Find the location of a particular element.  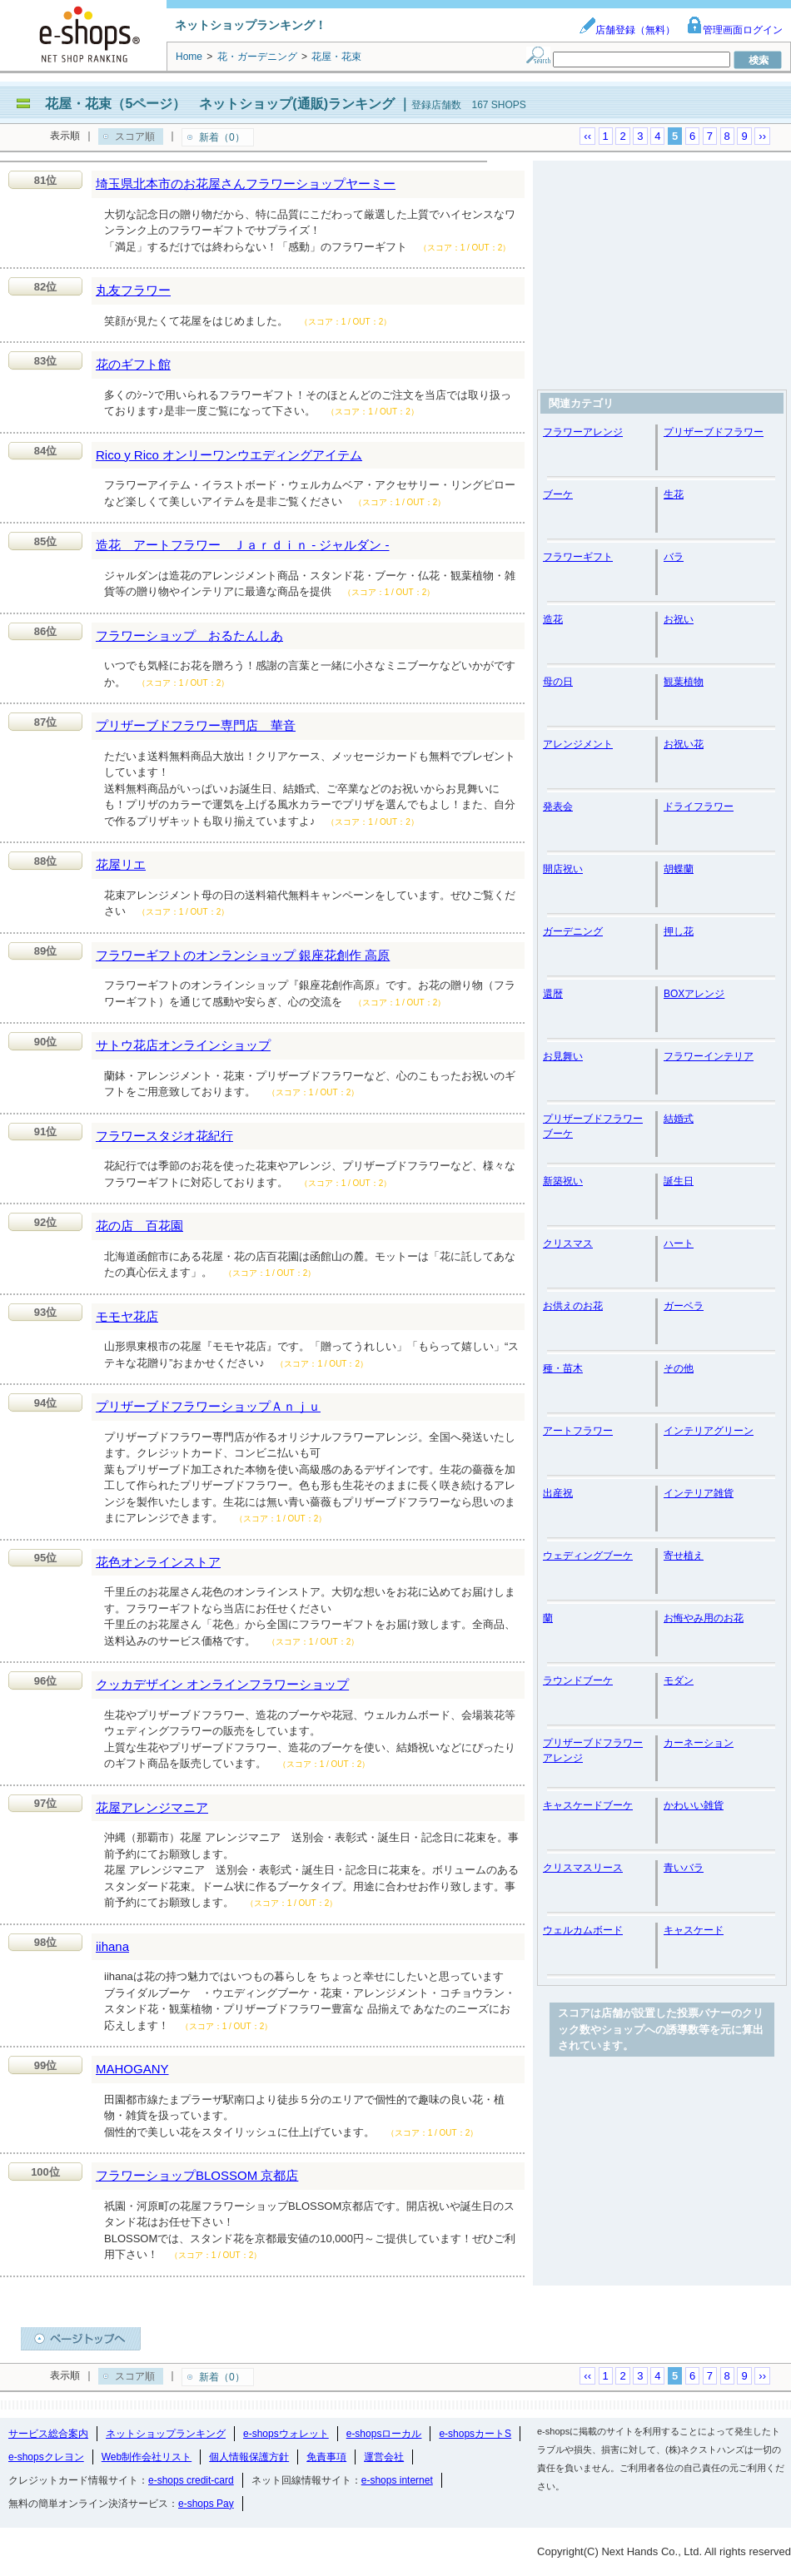

種・苗木 is located at coordinates (563, 1368).